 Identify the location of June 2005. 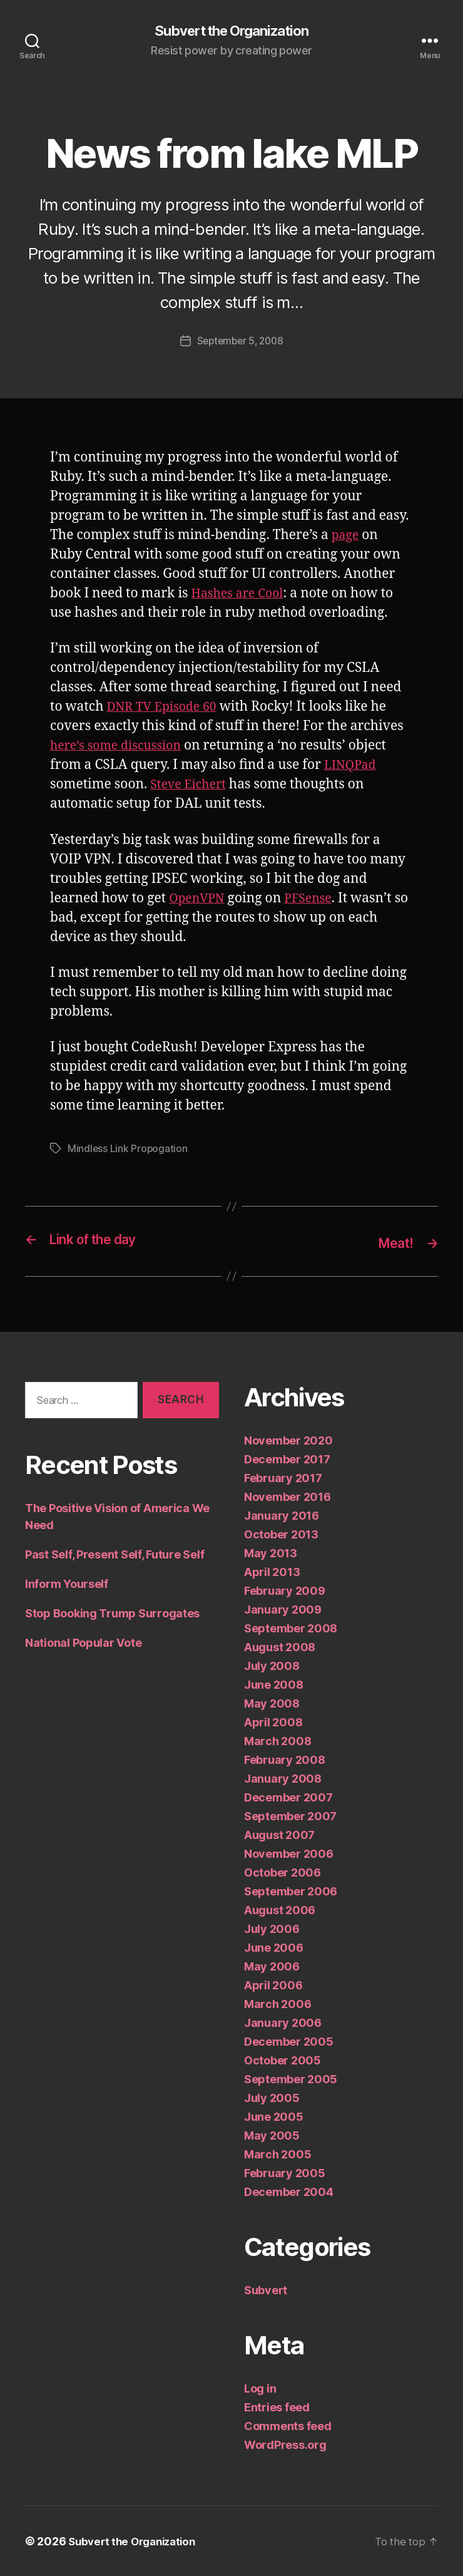
(273, 2116).